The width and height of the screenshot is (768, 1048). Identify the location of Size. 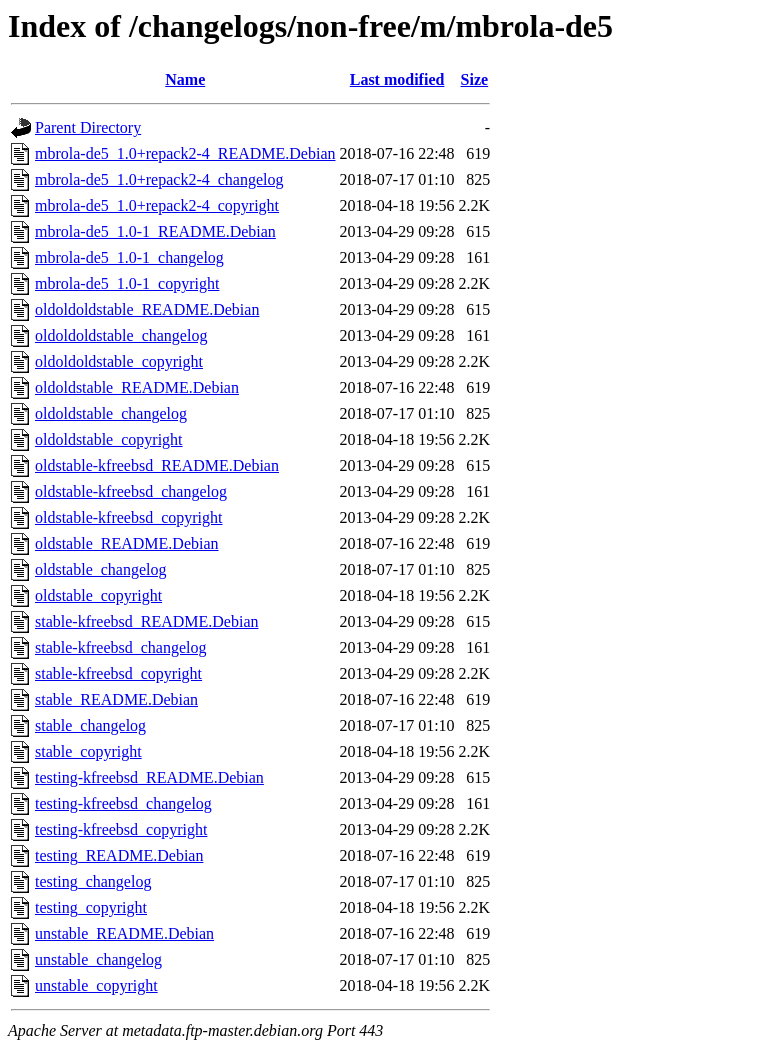
(475, 79).